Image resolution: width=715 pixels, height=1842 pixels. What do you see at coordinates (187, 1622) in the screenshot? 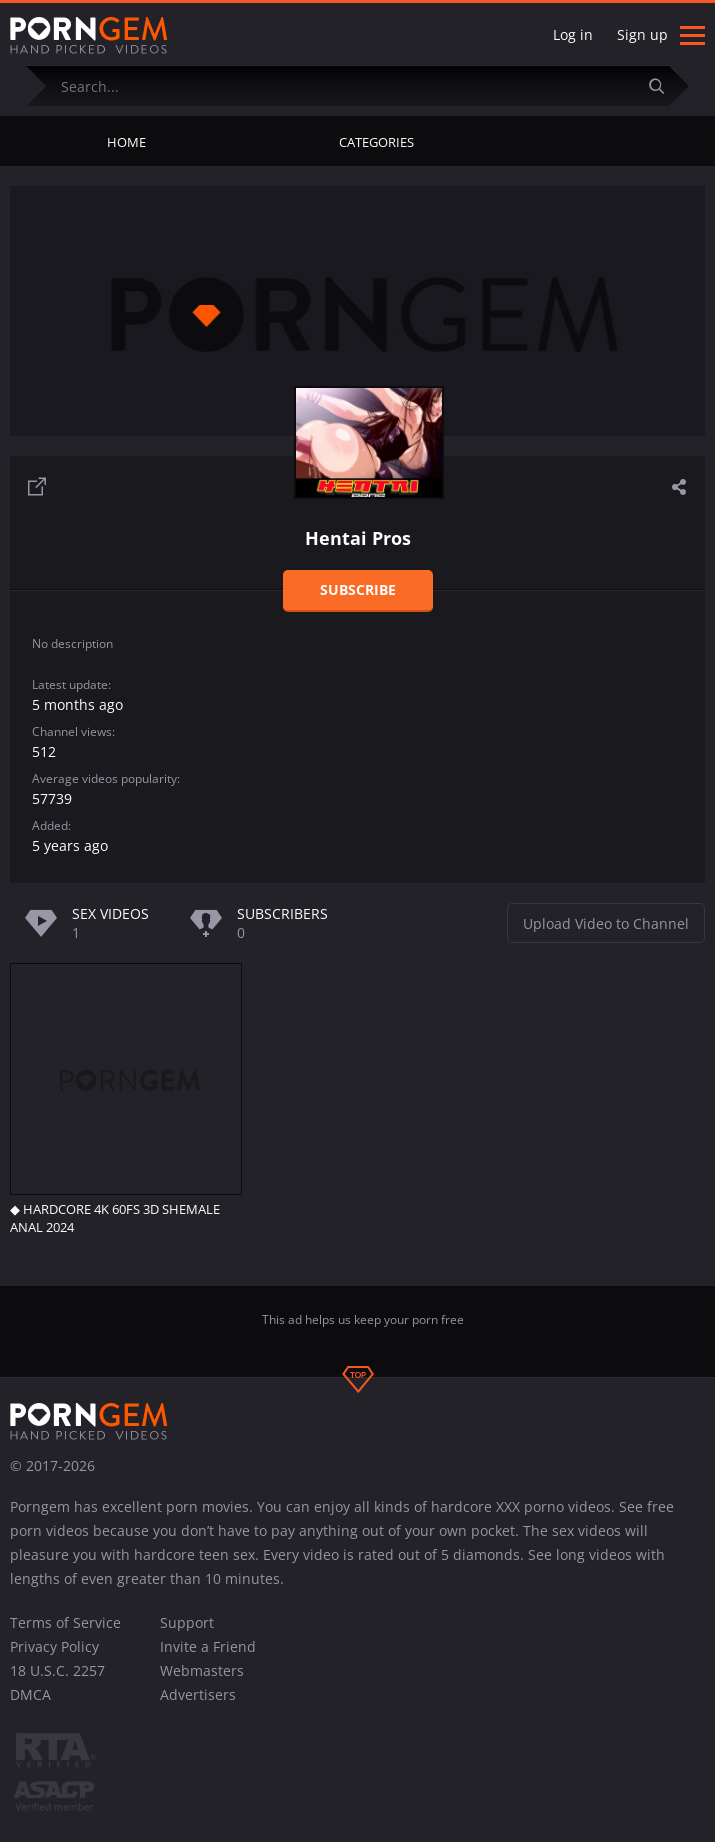
I see `Support` at bounding box center [187, 1622].